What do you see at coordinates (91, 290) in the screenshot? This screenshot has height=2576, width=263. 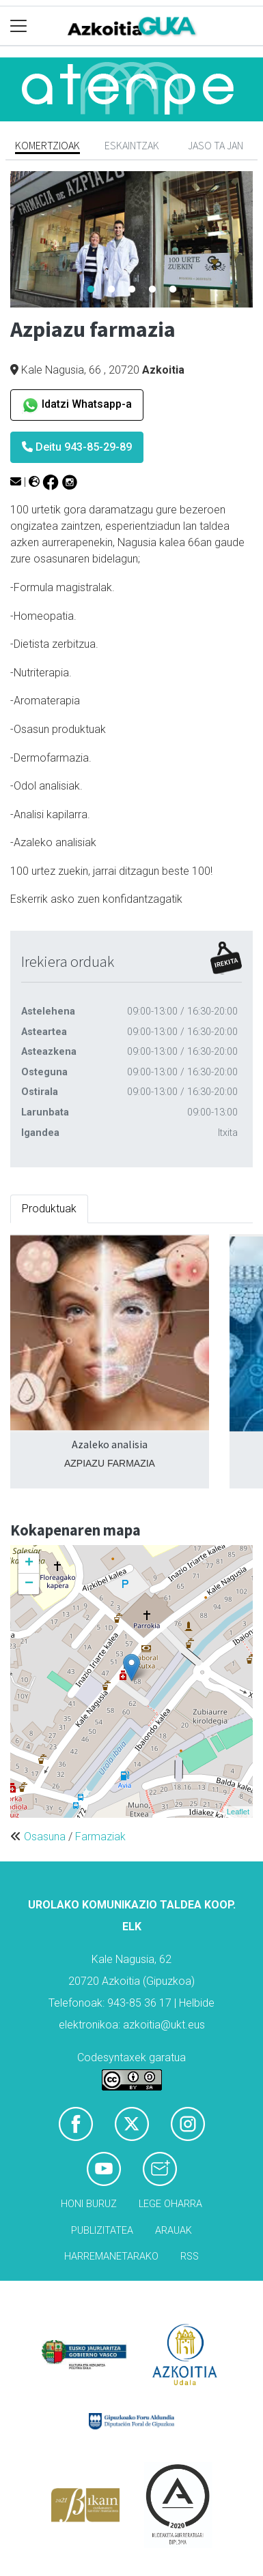 I see `1 [tab]` at bounding box center [91, 290].